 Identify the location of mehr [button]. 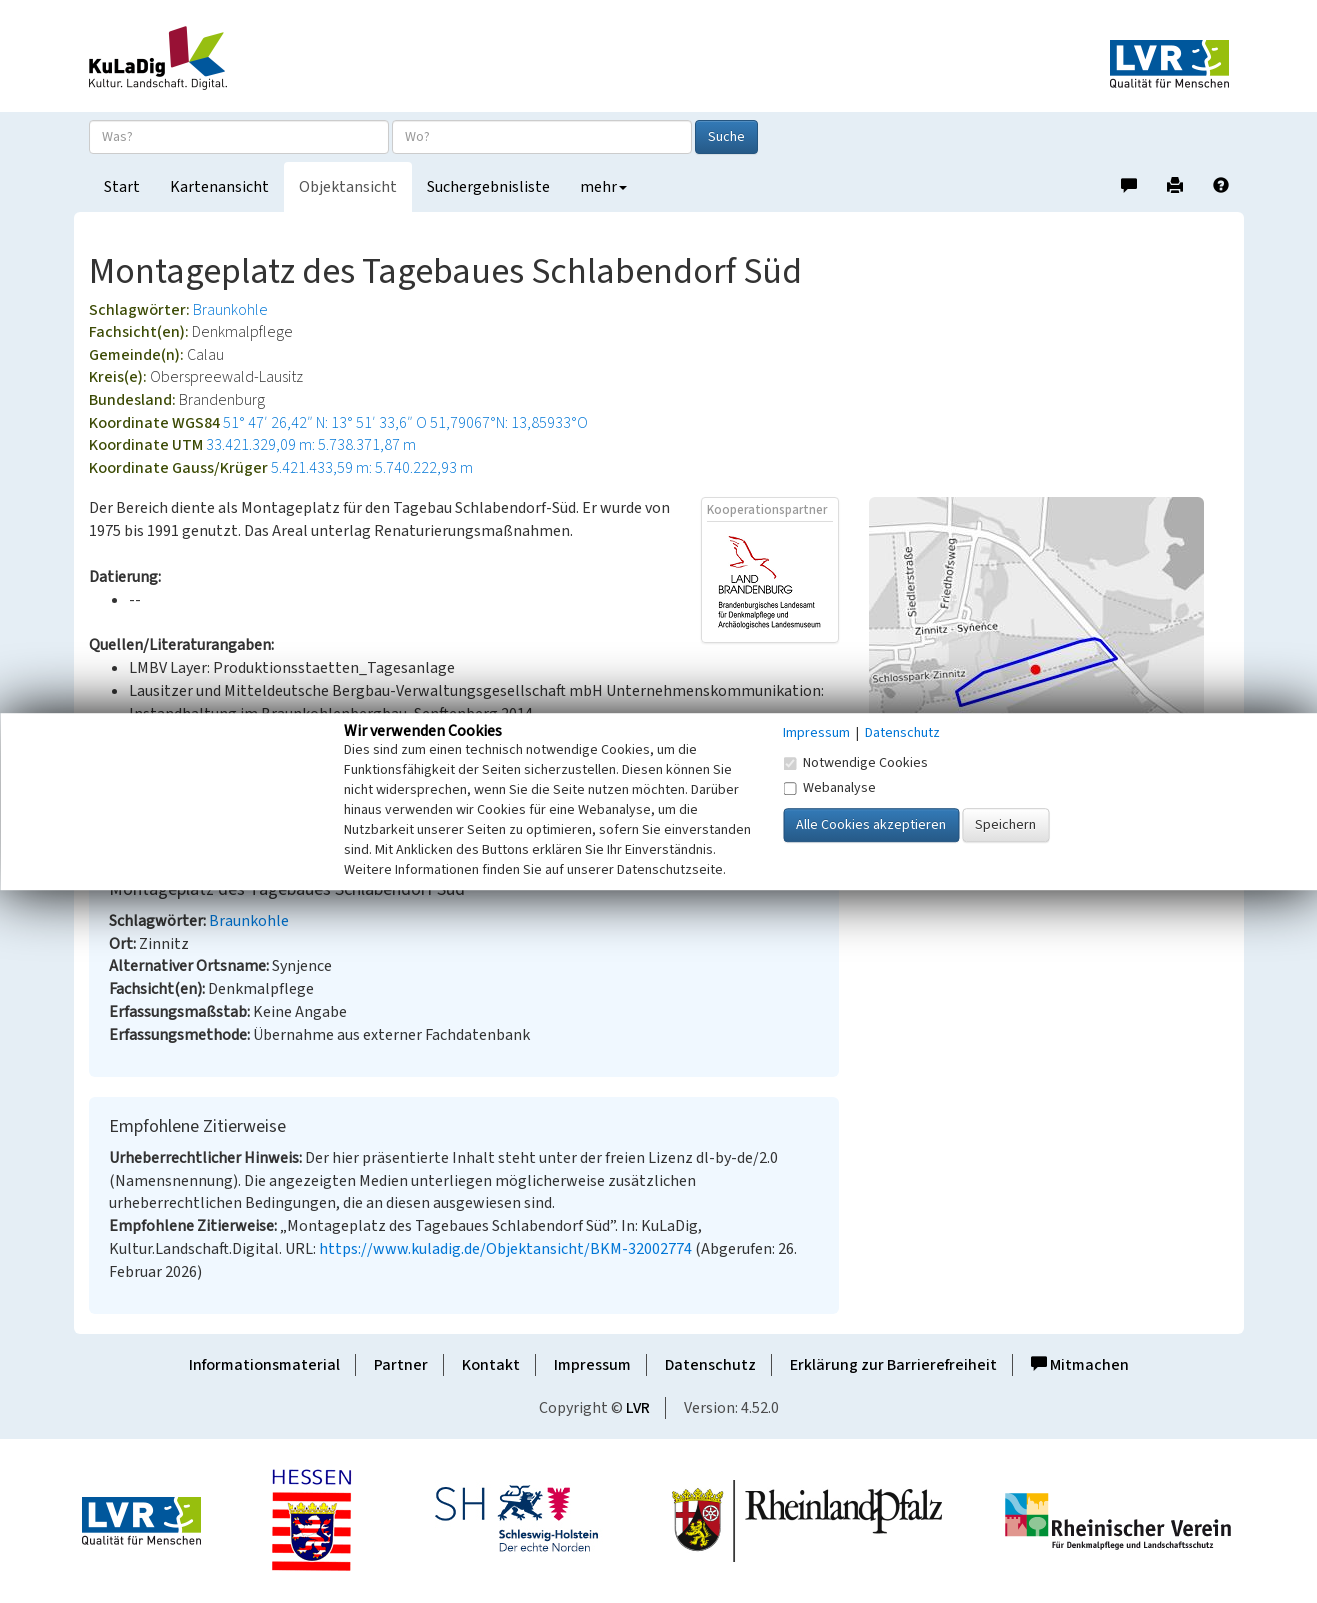
(603, 187).